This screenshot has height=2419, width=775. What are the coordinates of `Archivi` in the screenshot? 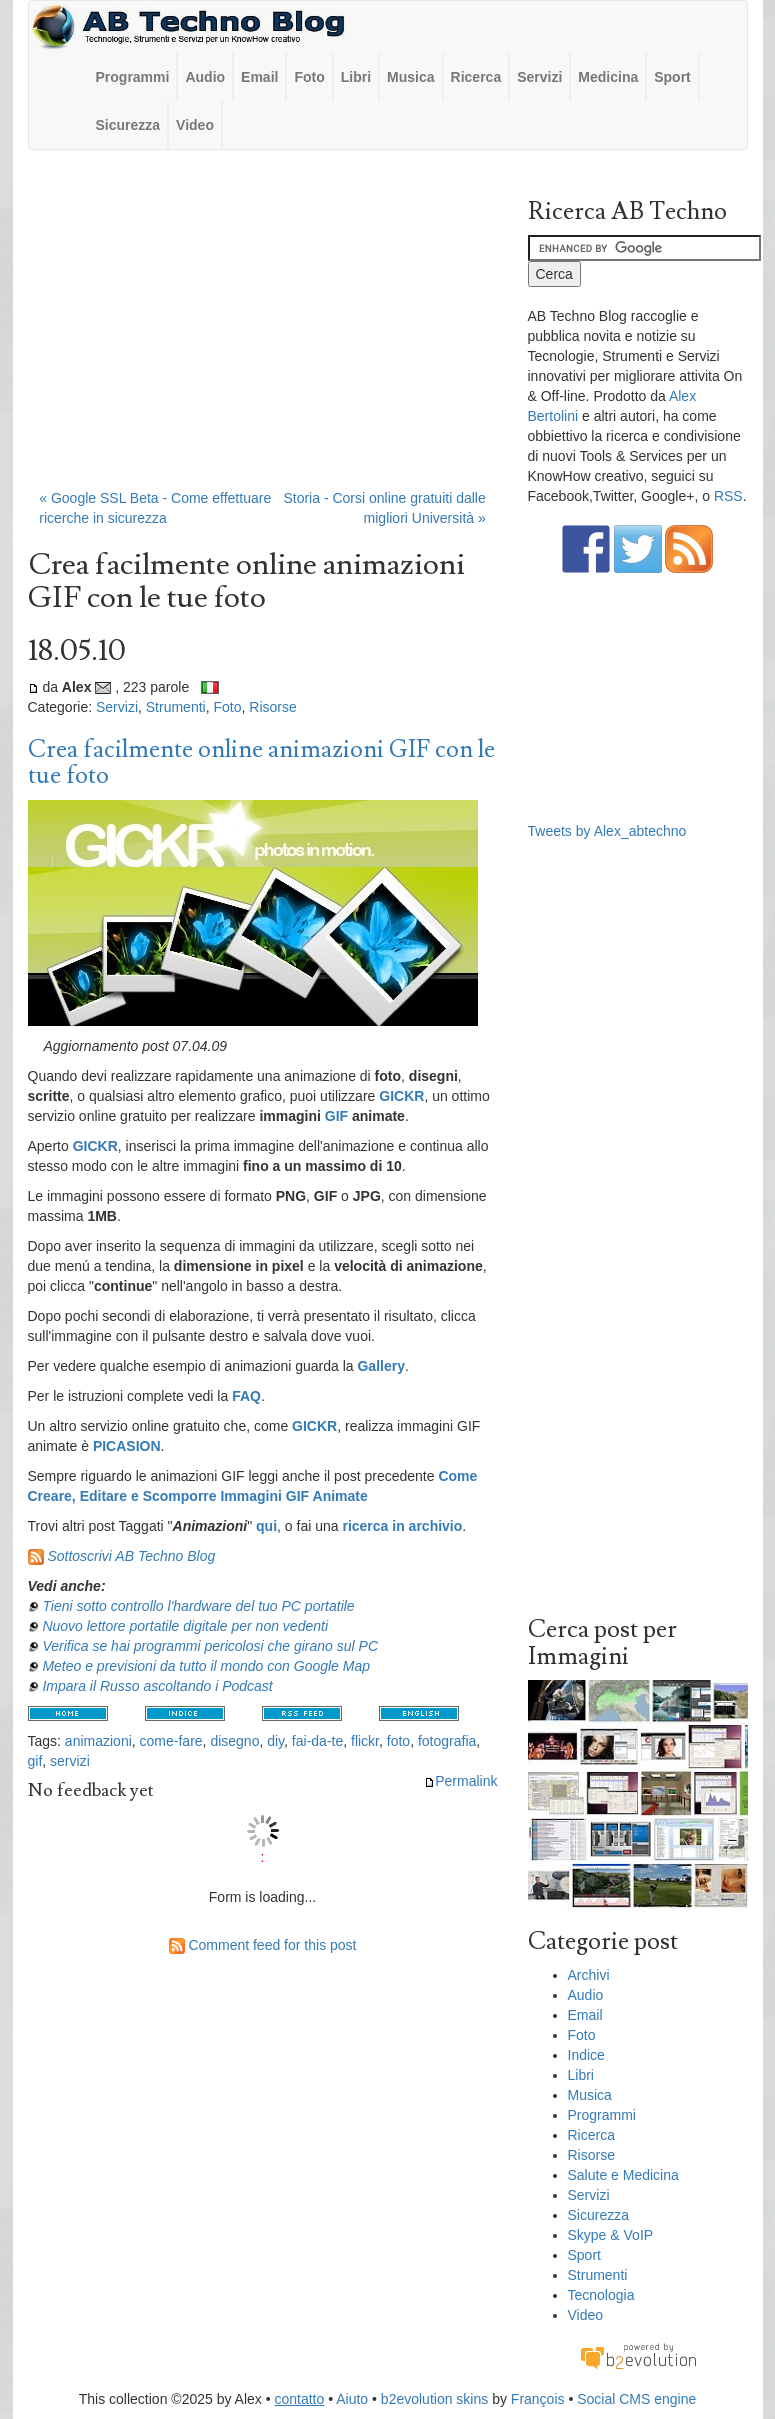 It's located at (589, 1975).